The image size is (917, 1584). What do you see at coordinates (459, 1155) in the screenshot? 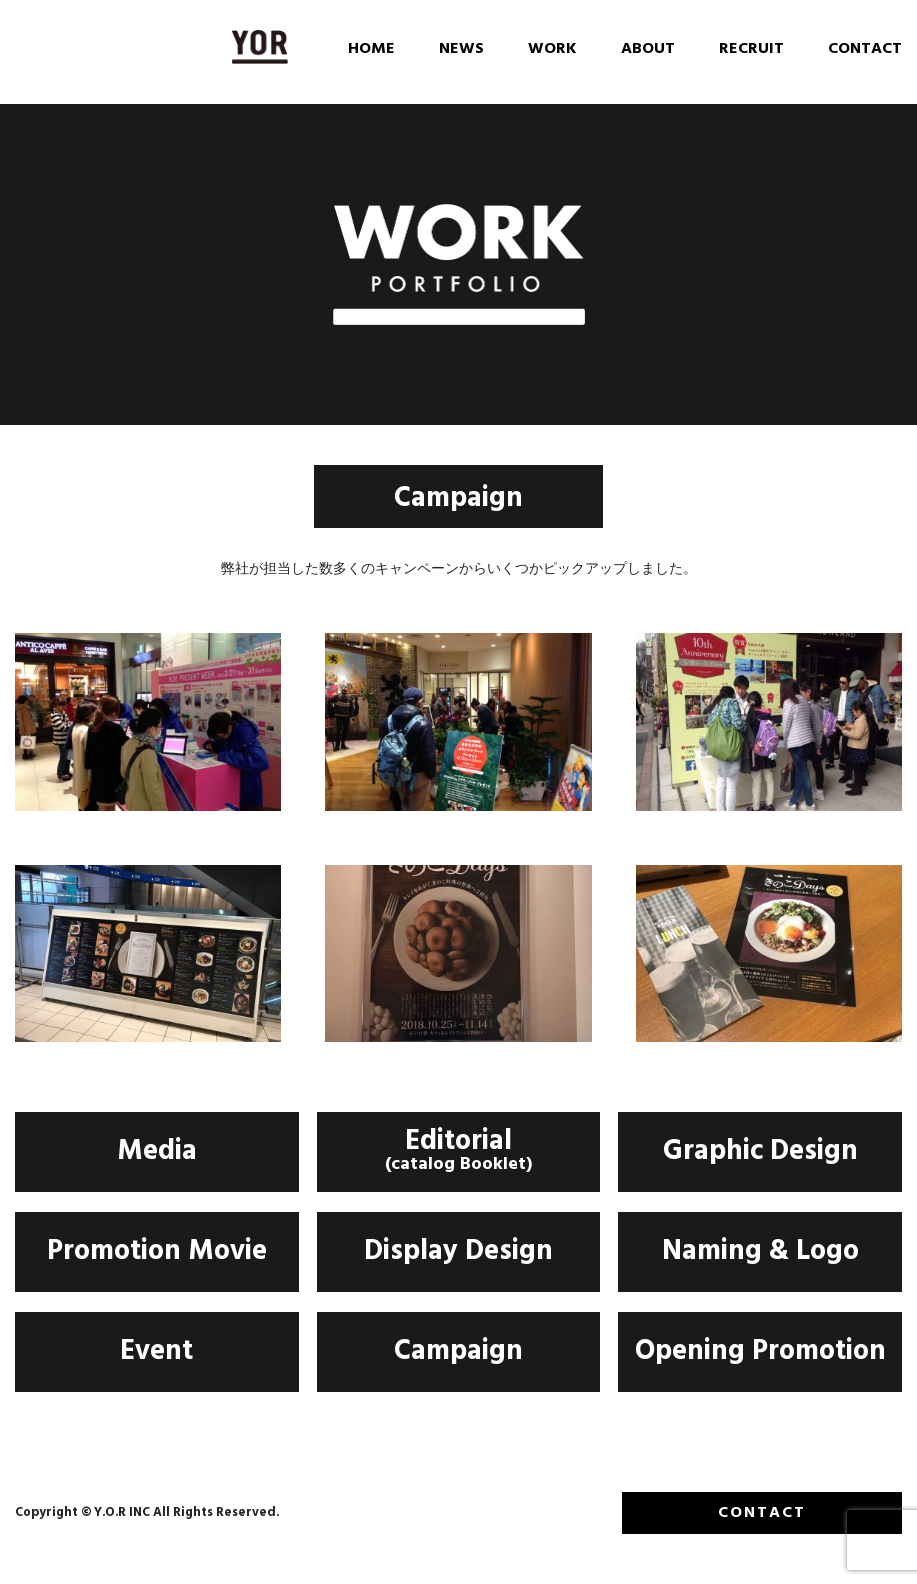
I see `Editorial` at bounding box center [459, 1155].